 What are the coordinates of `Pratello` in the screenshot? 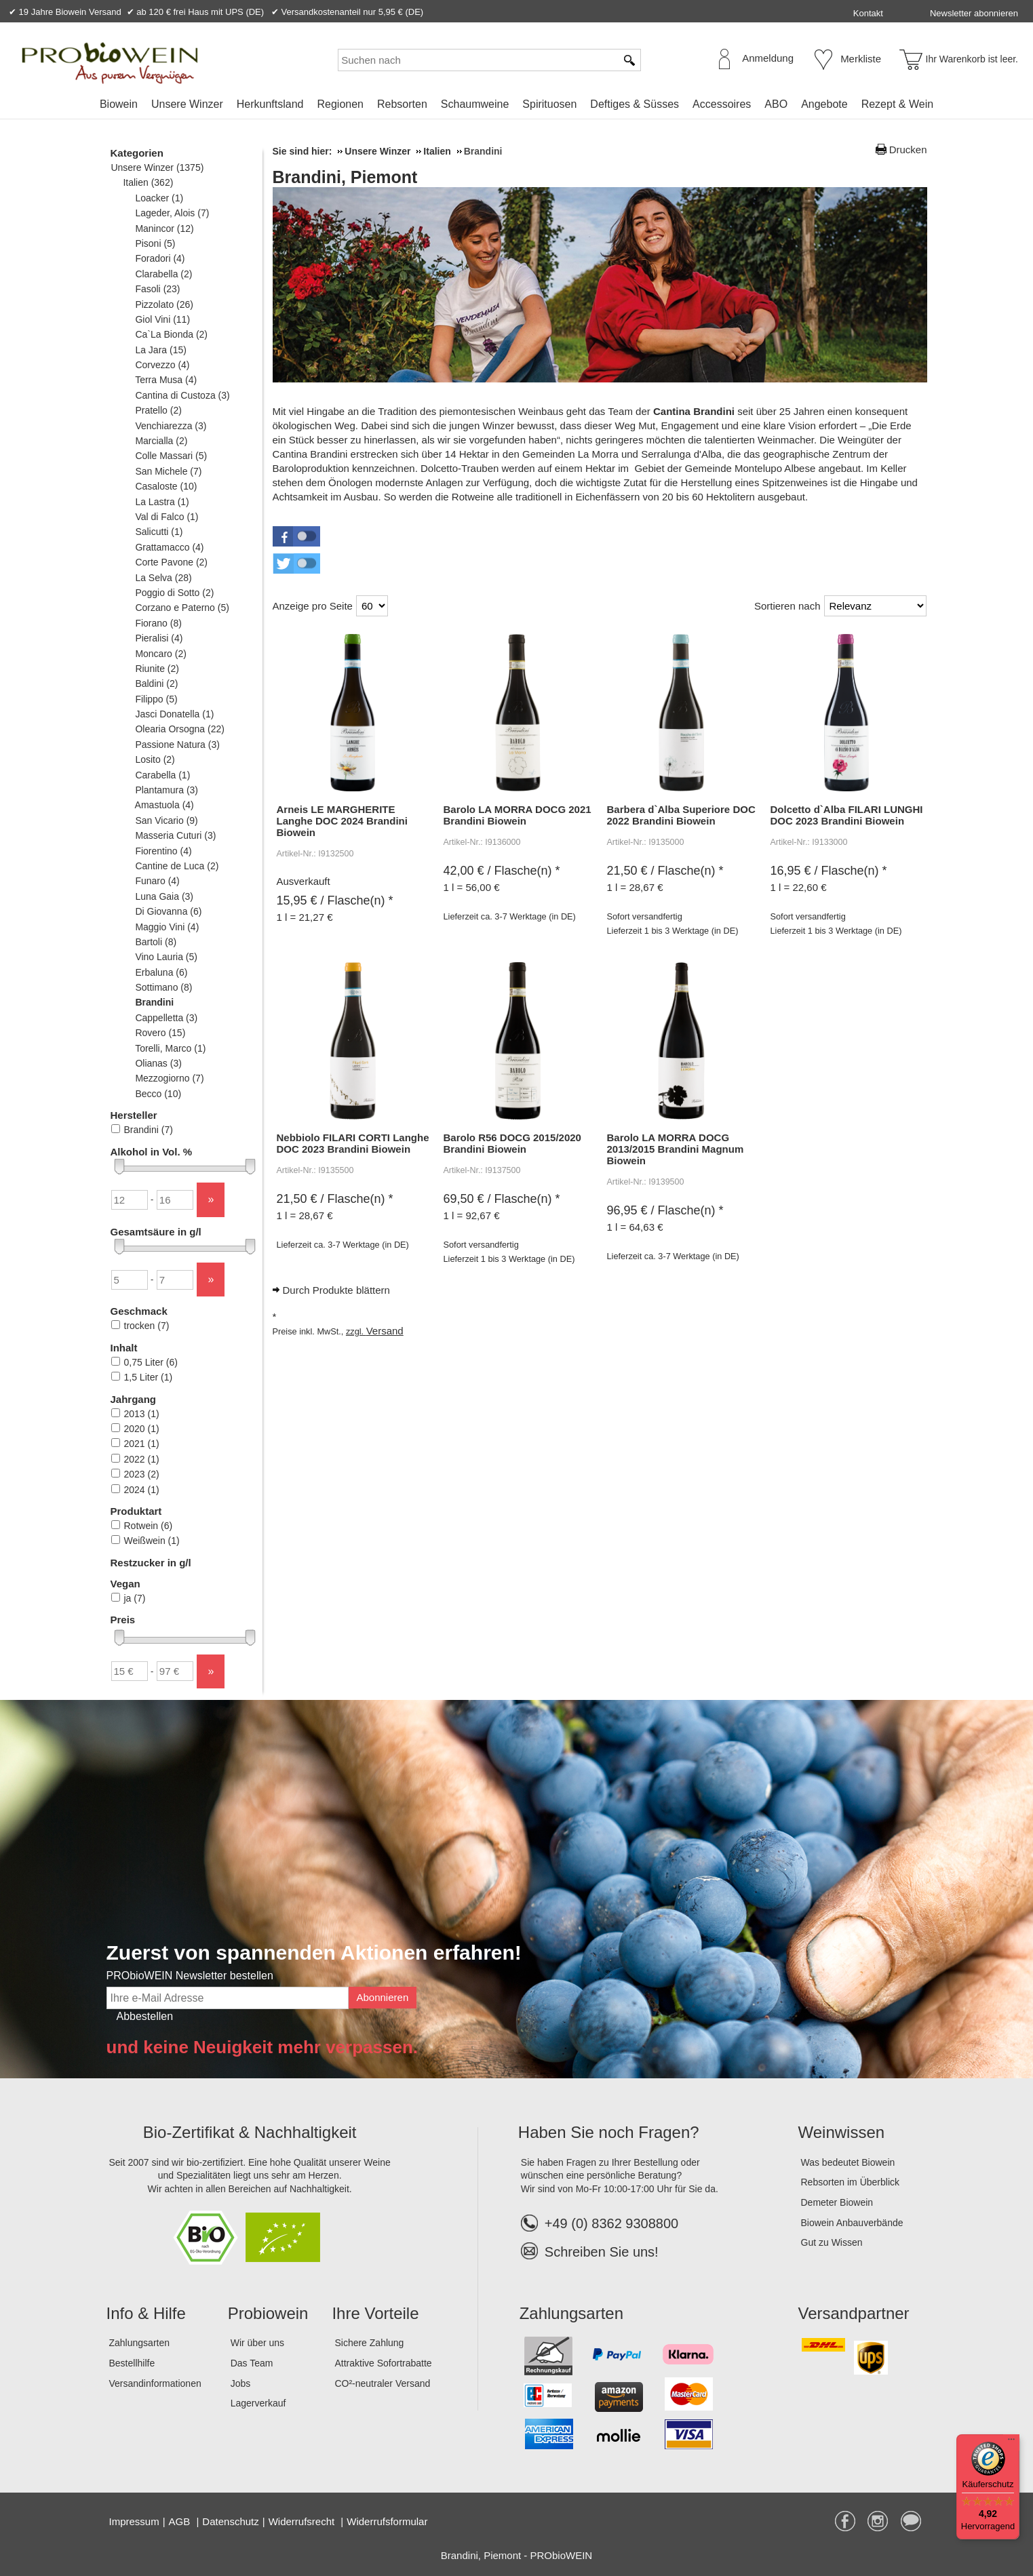 It's located at (158, 410).